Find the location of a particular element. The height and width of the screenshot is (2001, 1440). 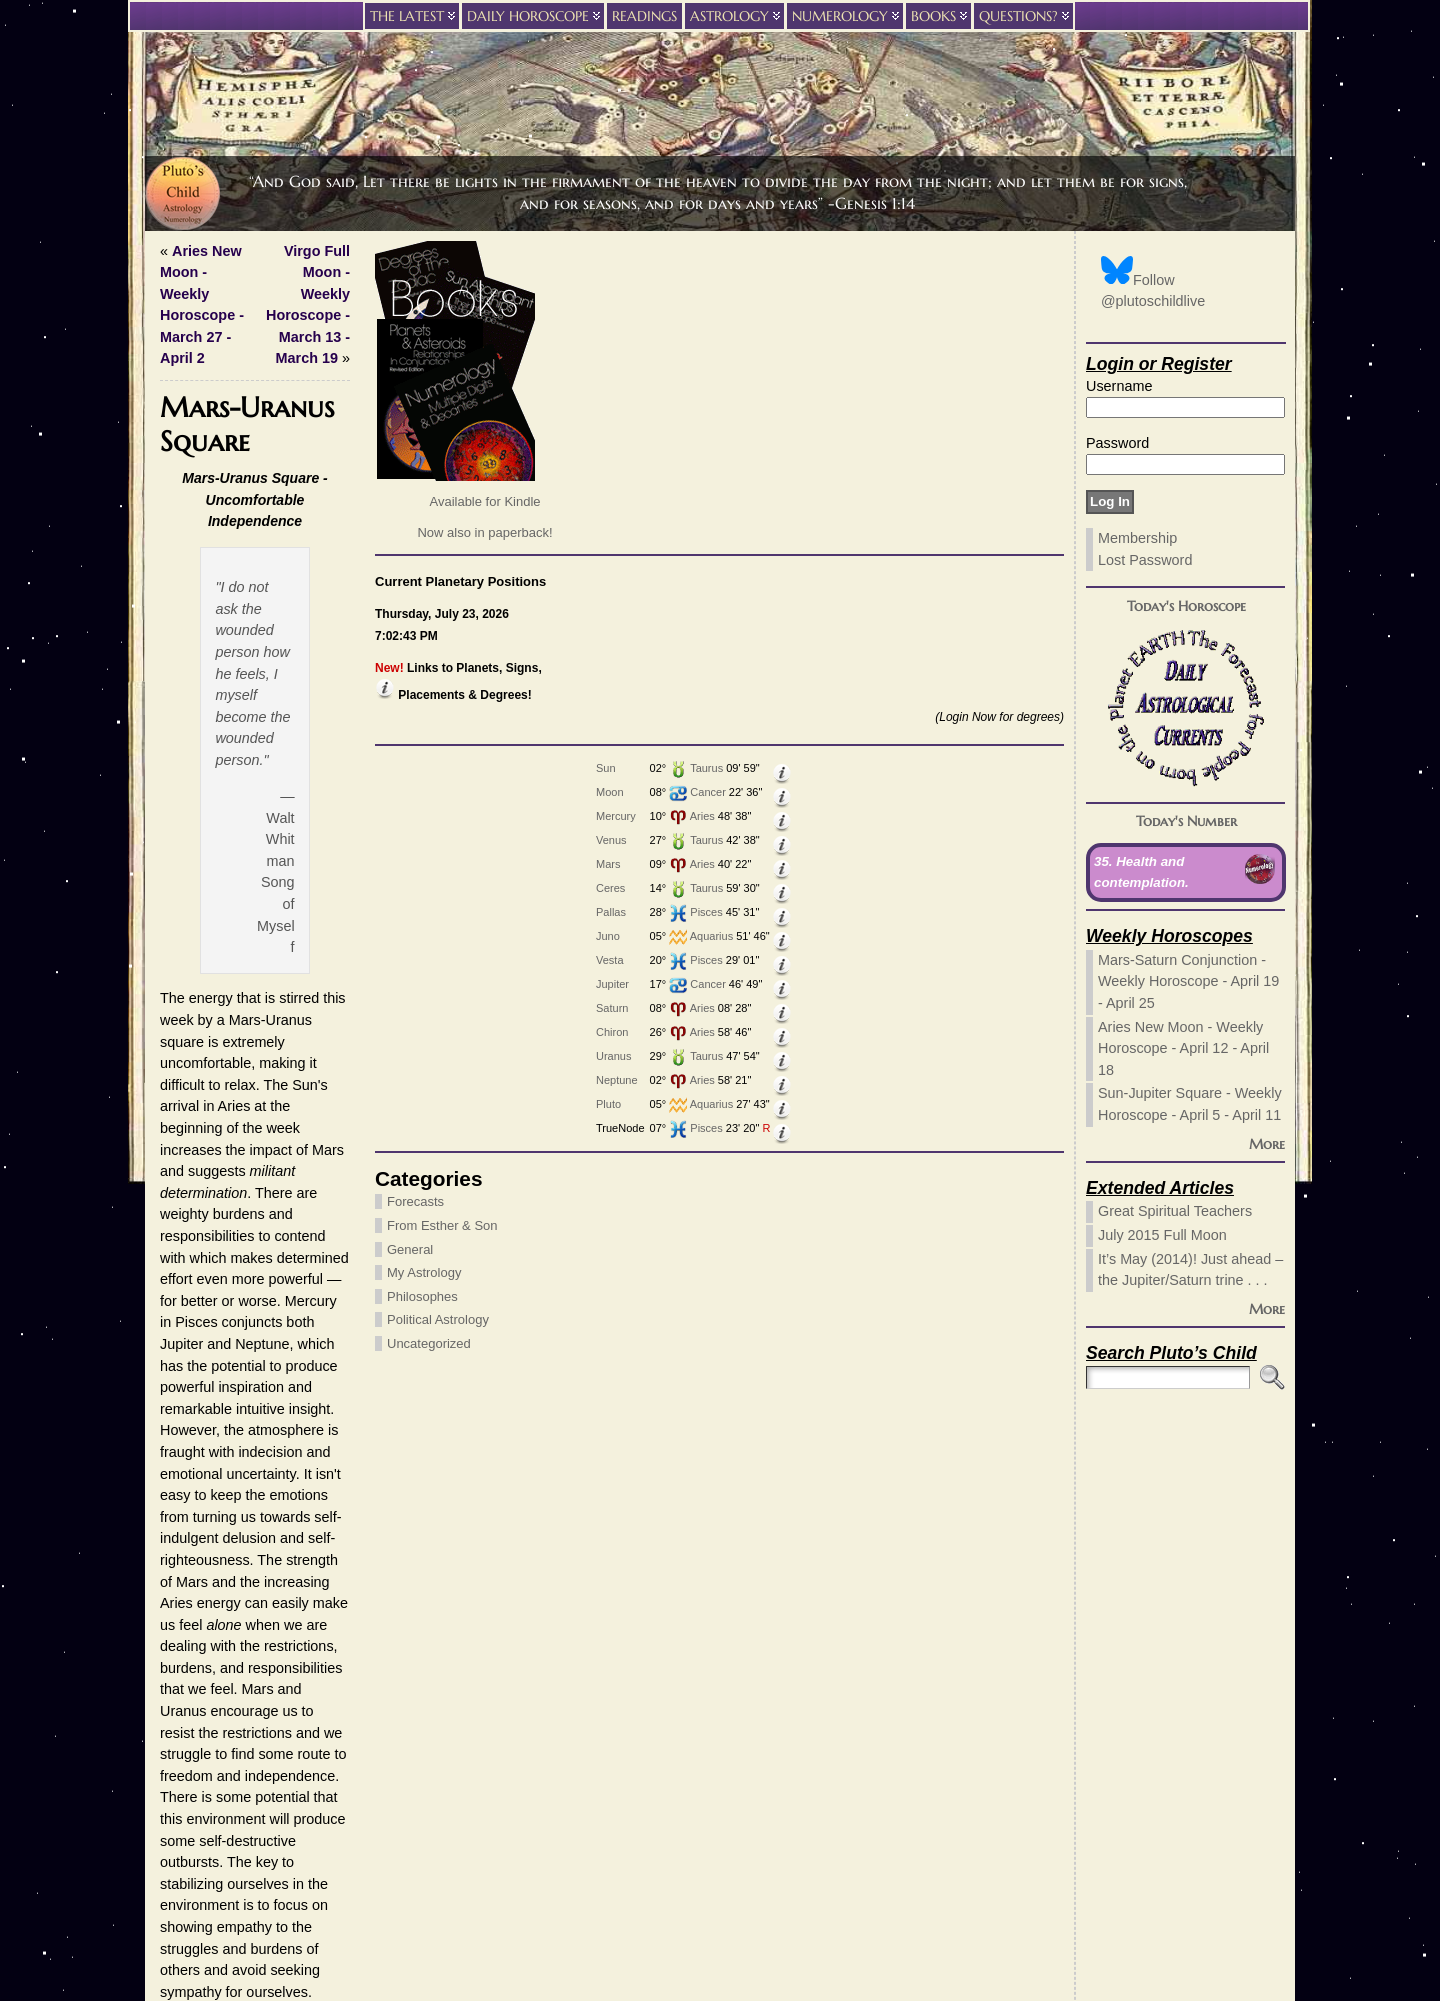

(Login Now for degrees) is located at coordinates (289, 717).